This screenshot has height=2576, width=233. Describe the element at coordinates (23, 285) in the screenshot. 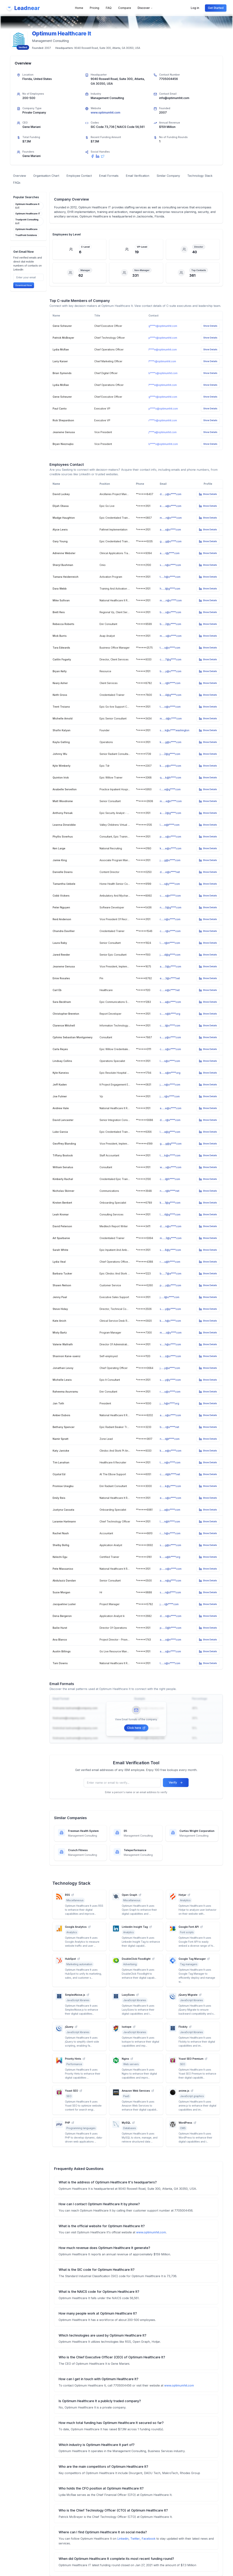

I see `Download Now` at that location.